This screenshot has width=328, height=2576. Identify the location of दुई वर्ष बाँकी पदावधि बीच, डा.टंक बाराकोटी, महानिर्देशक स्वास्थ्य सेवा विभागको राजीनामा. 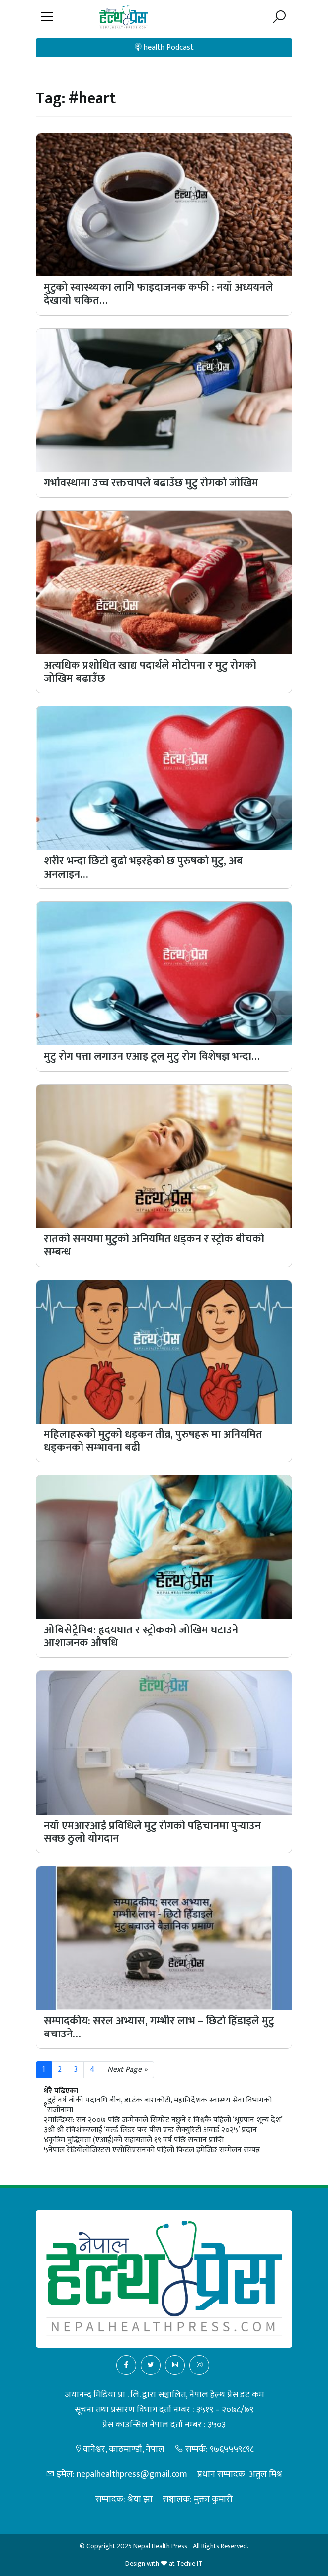
(159, 2105).